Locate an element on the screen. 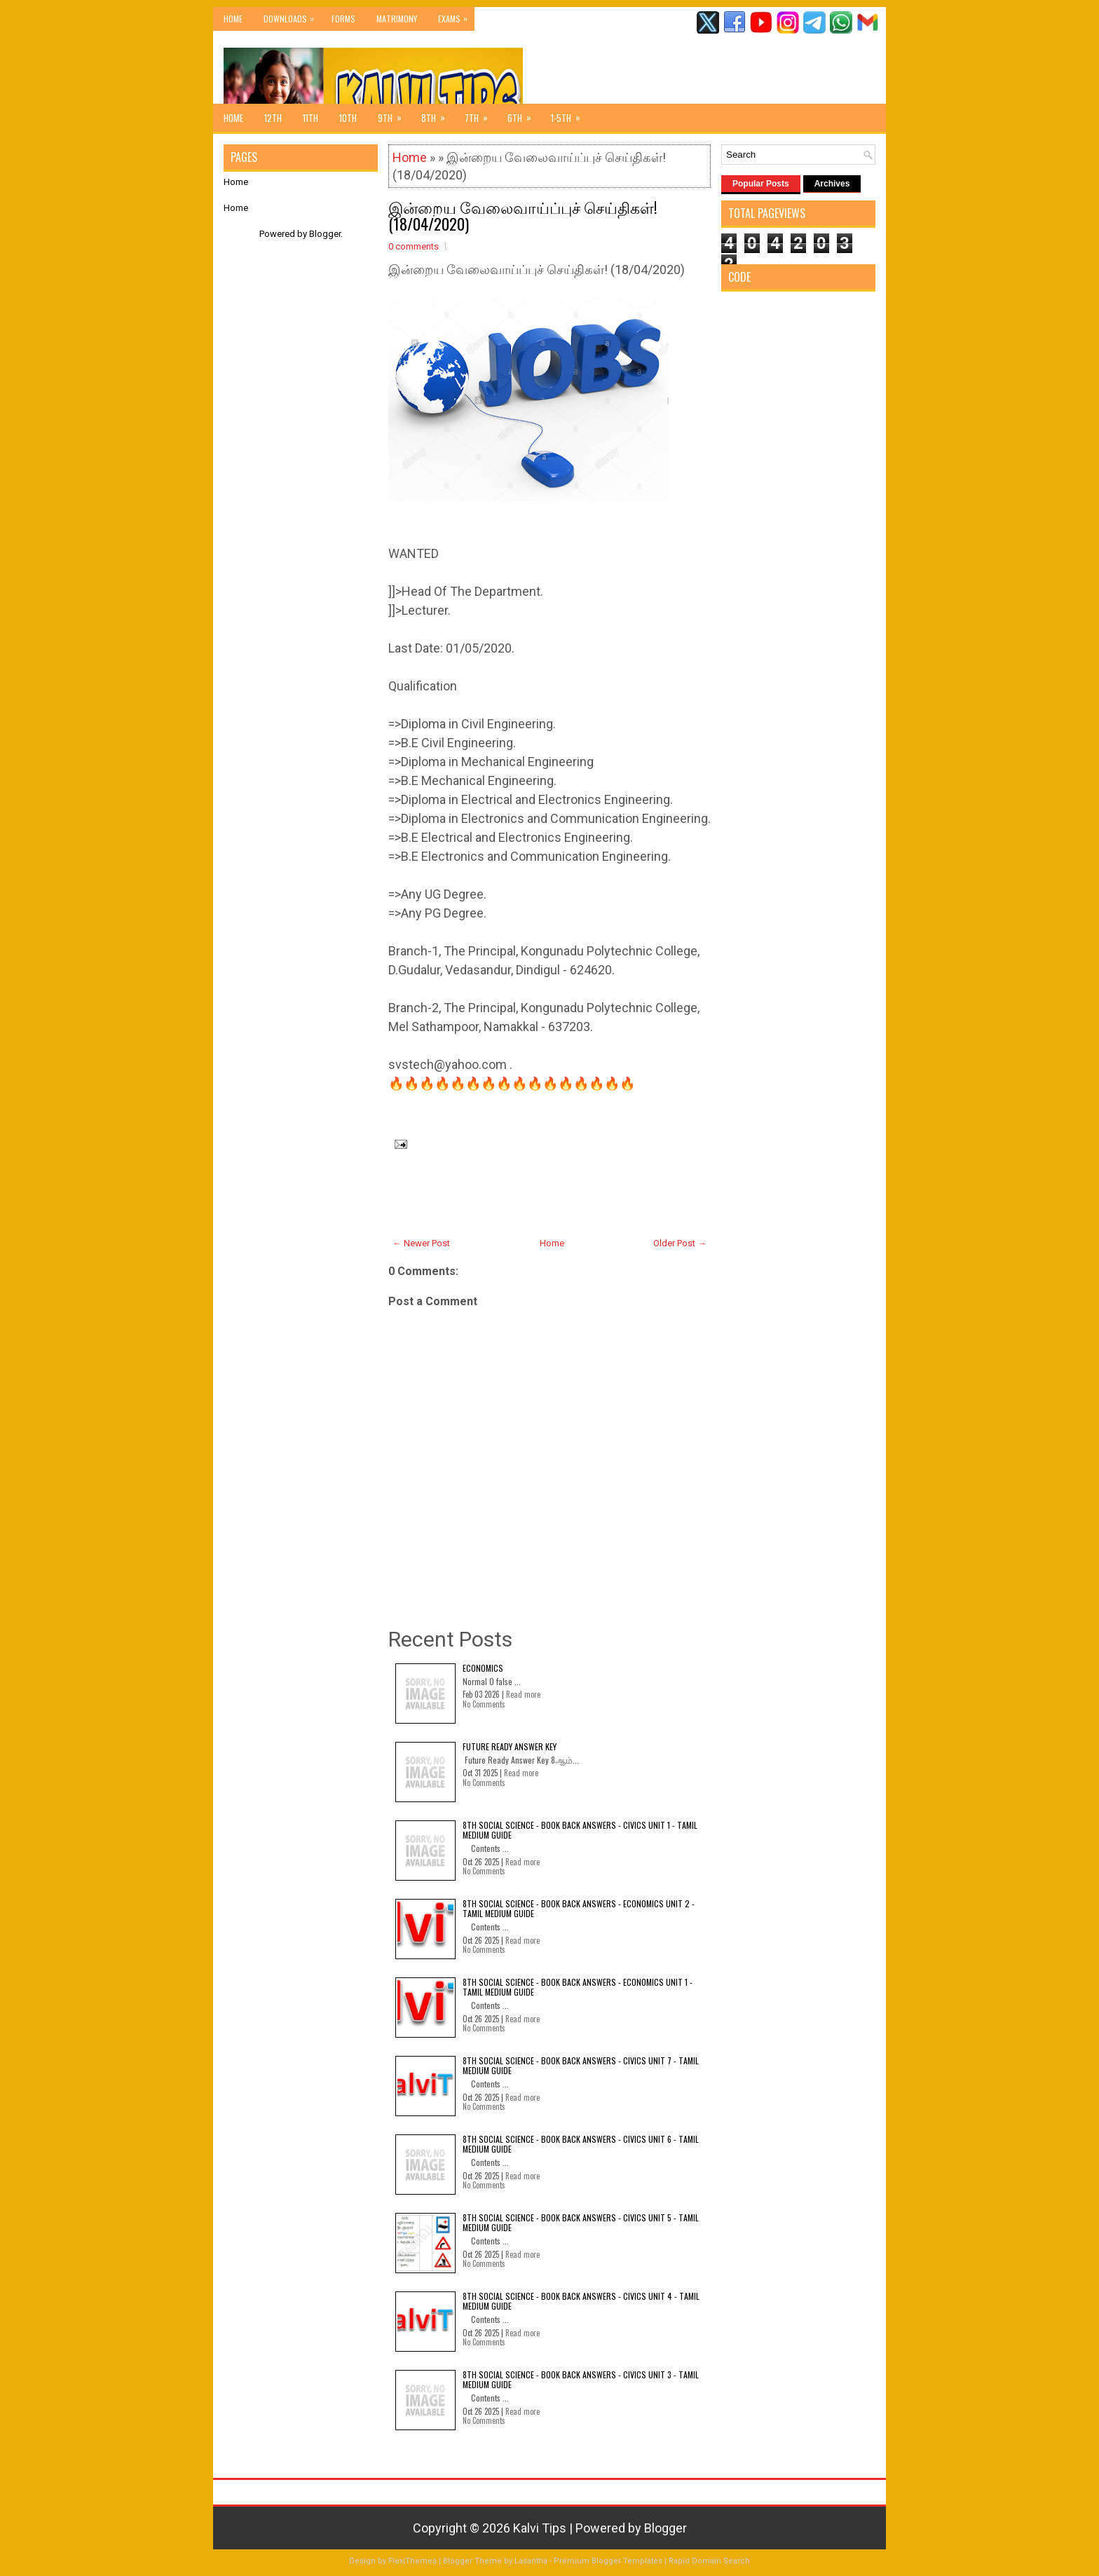 The height and width of the screenshot is (2576, 1099). 8th Social Science - Book Back Answers - Economics Unit 2 - Tamil Medium Guide is located at coordinates (579, 1908).